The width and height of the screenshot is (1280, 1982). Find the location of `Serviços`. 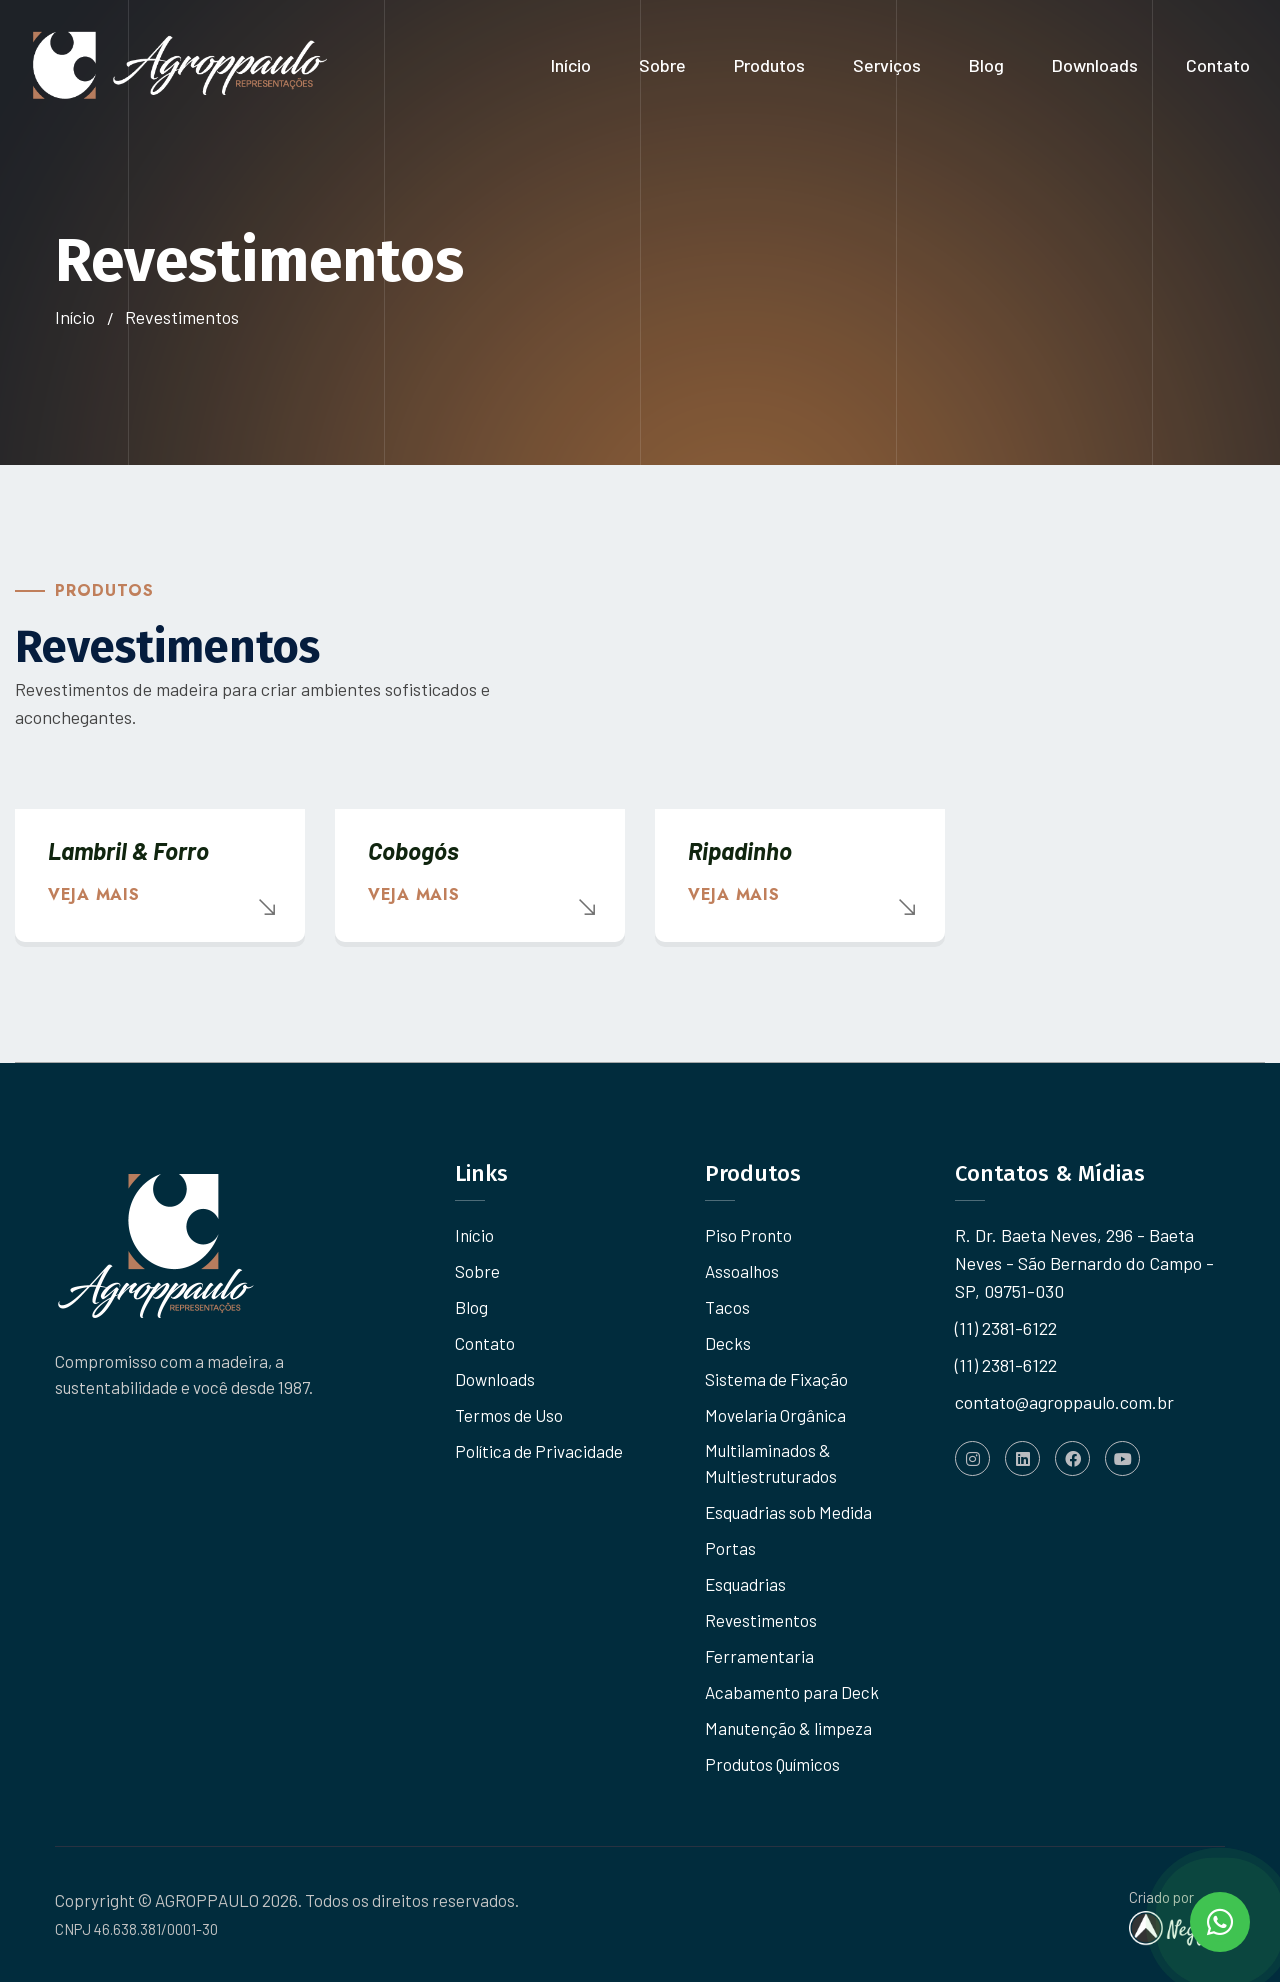

Serviços is located at coordinates (887, 65).